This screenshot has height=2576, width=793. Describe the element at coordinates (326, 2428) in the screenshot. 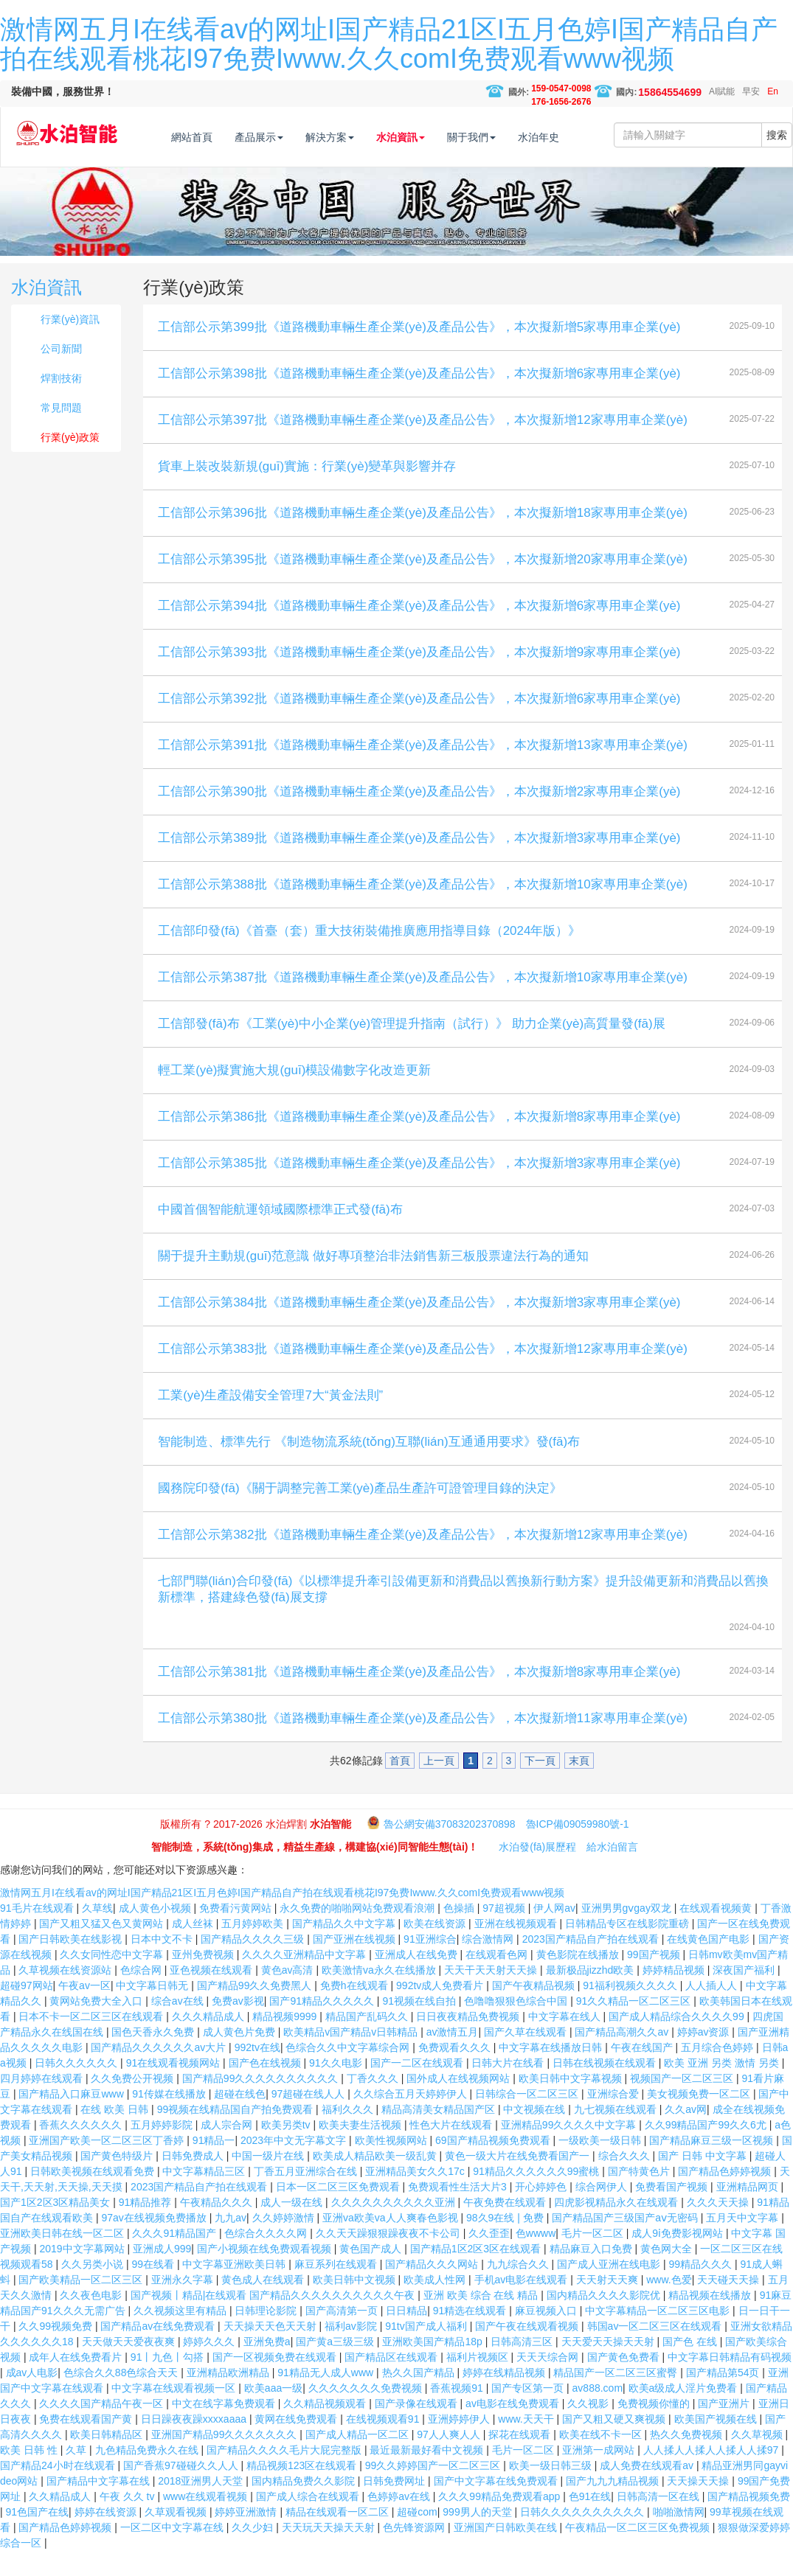

I see `久久精品视频观看` at that location.